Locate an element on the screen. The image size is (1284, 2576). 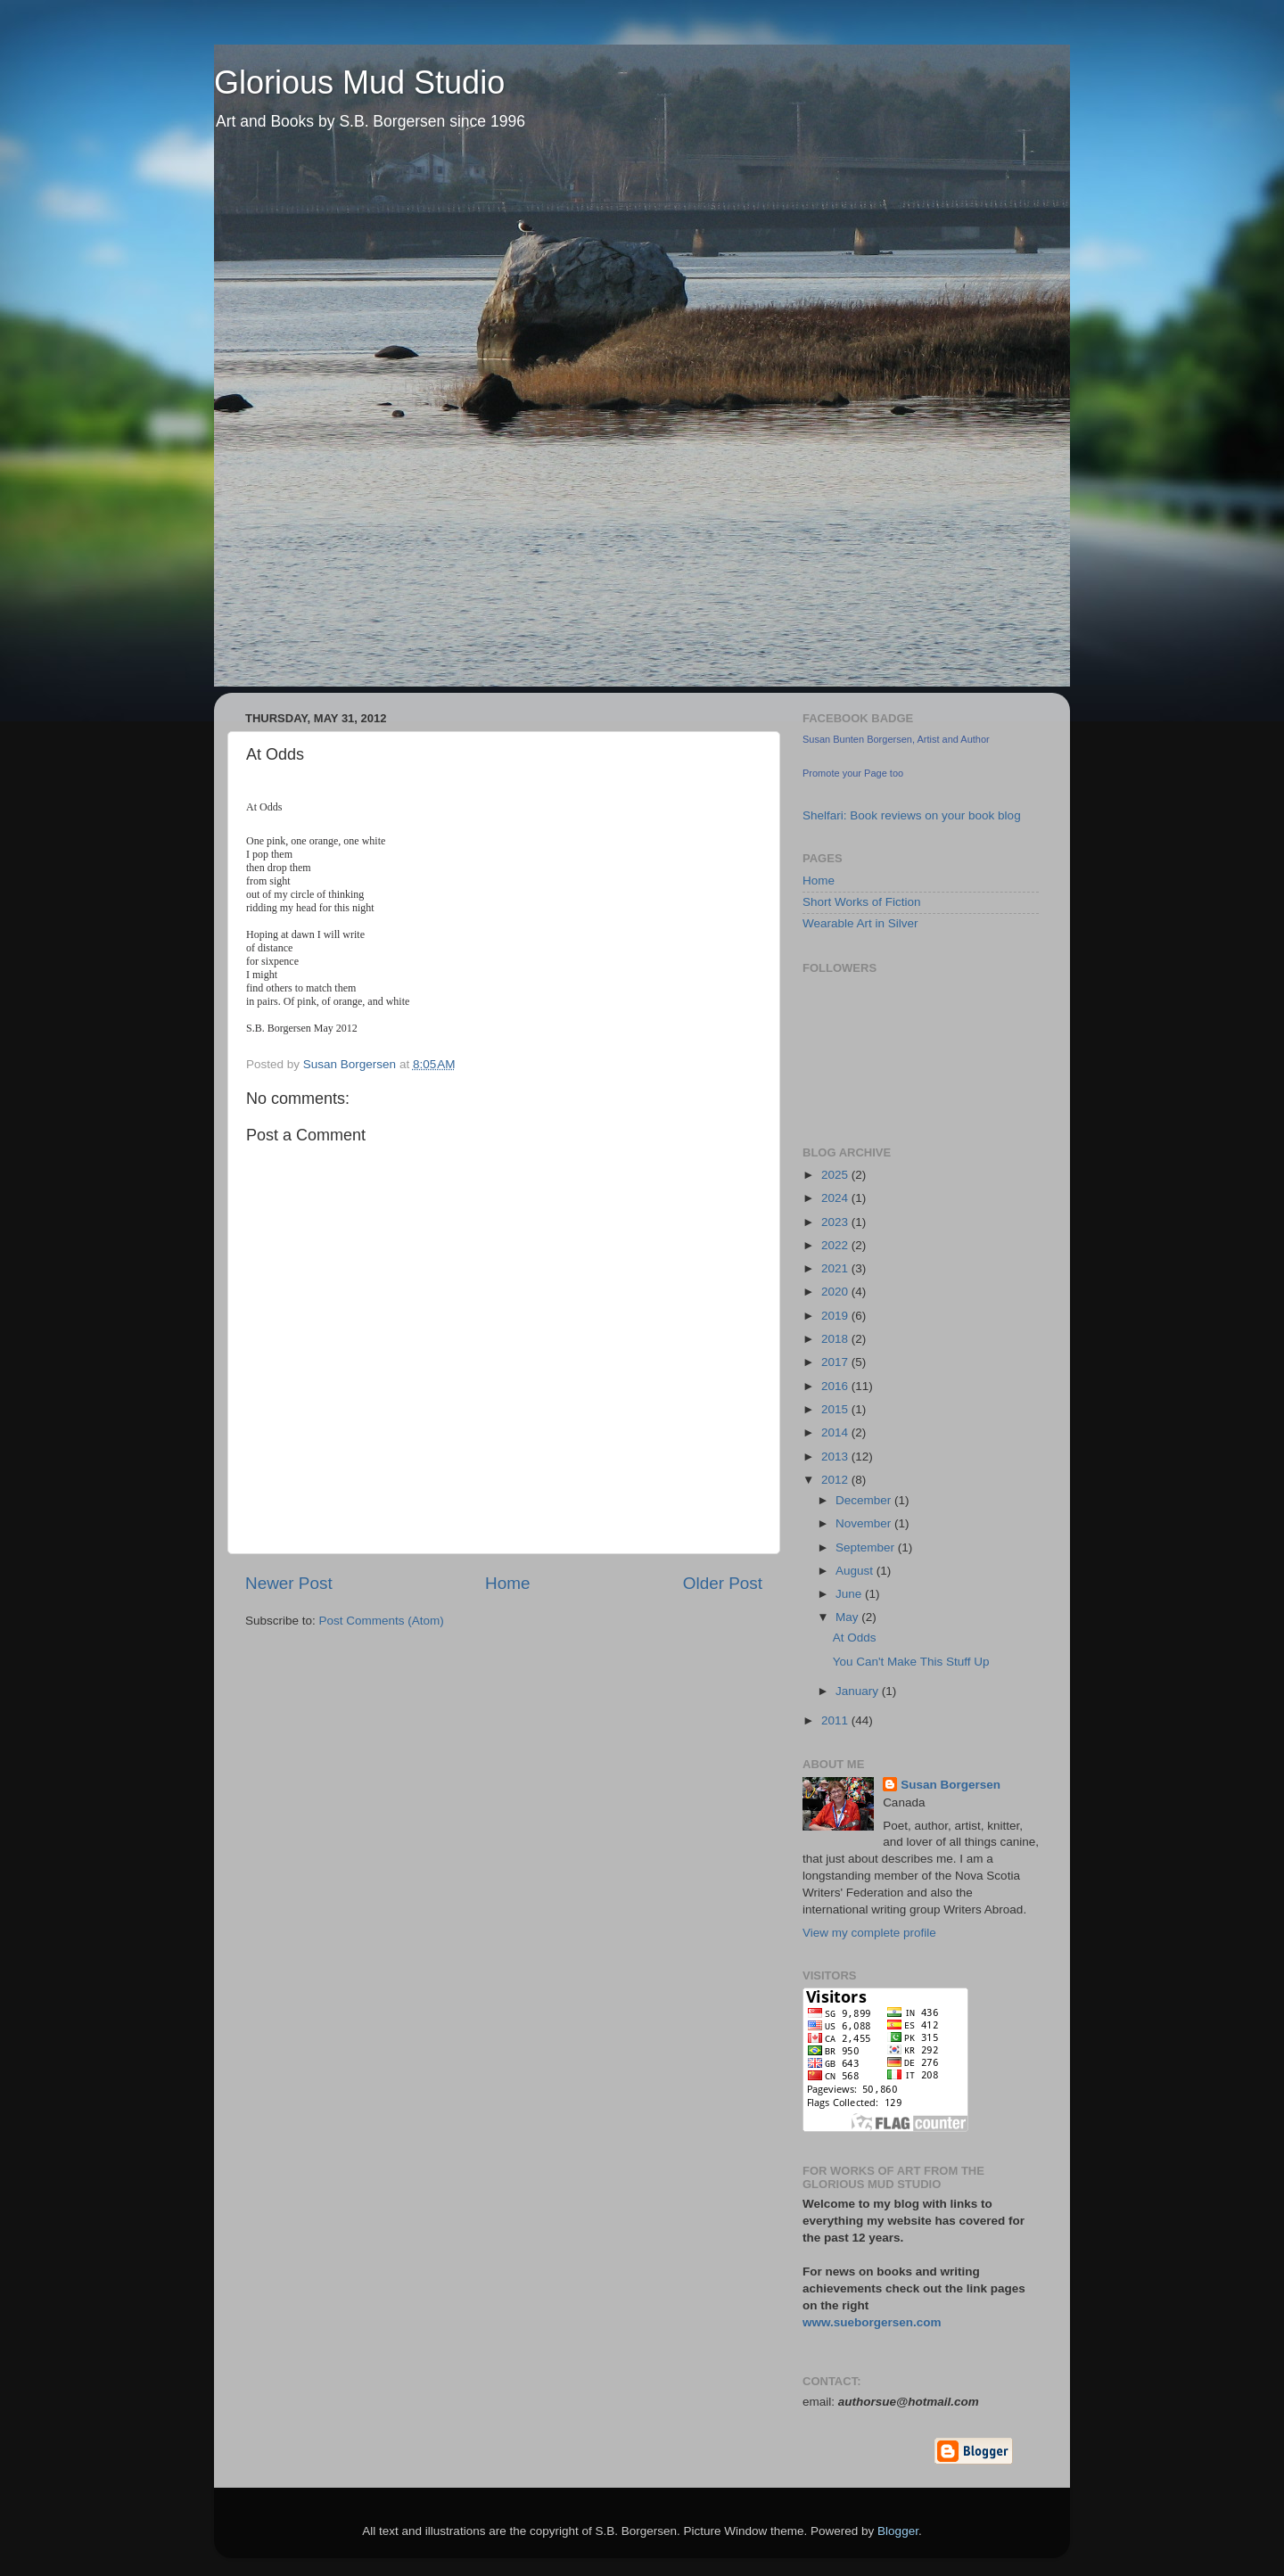
Susan Borgersen is located at coordinates (950, 1784).